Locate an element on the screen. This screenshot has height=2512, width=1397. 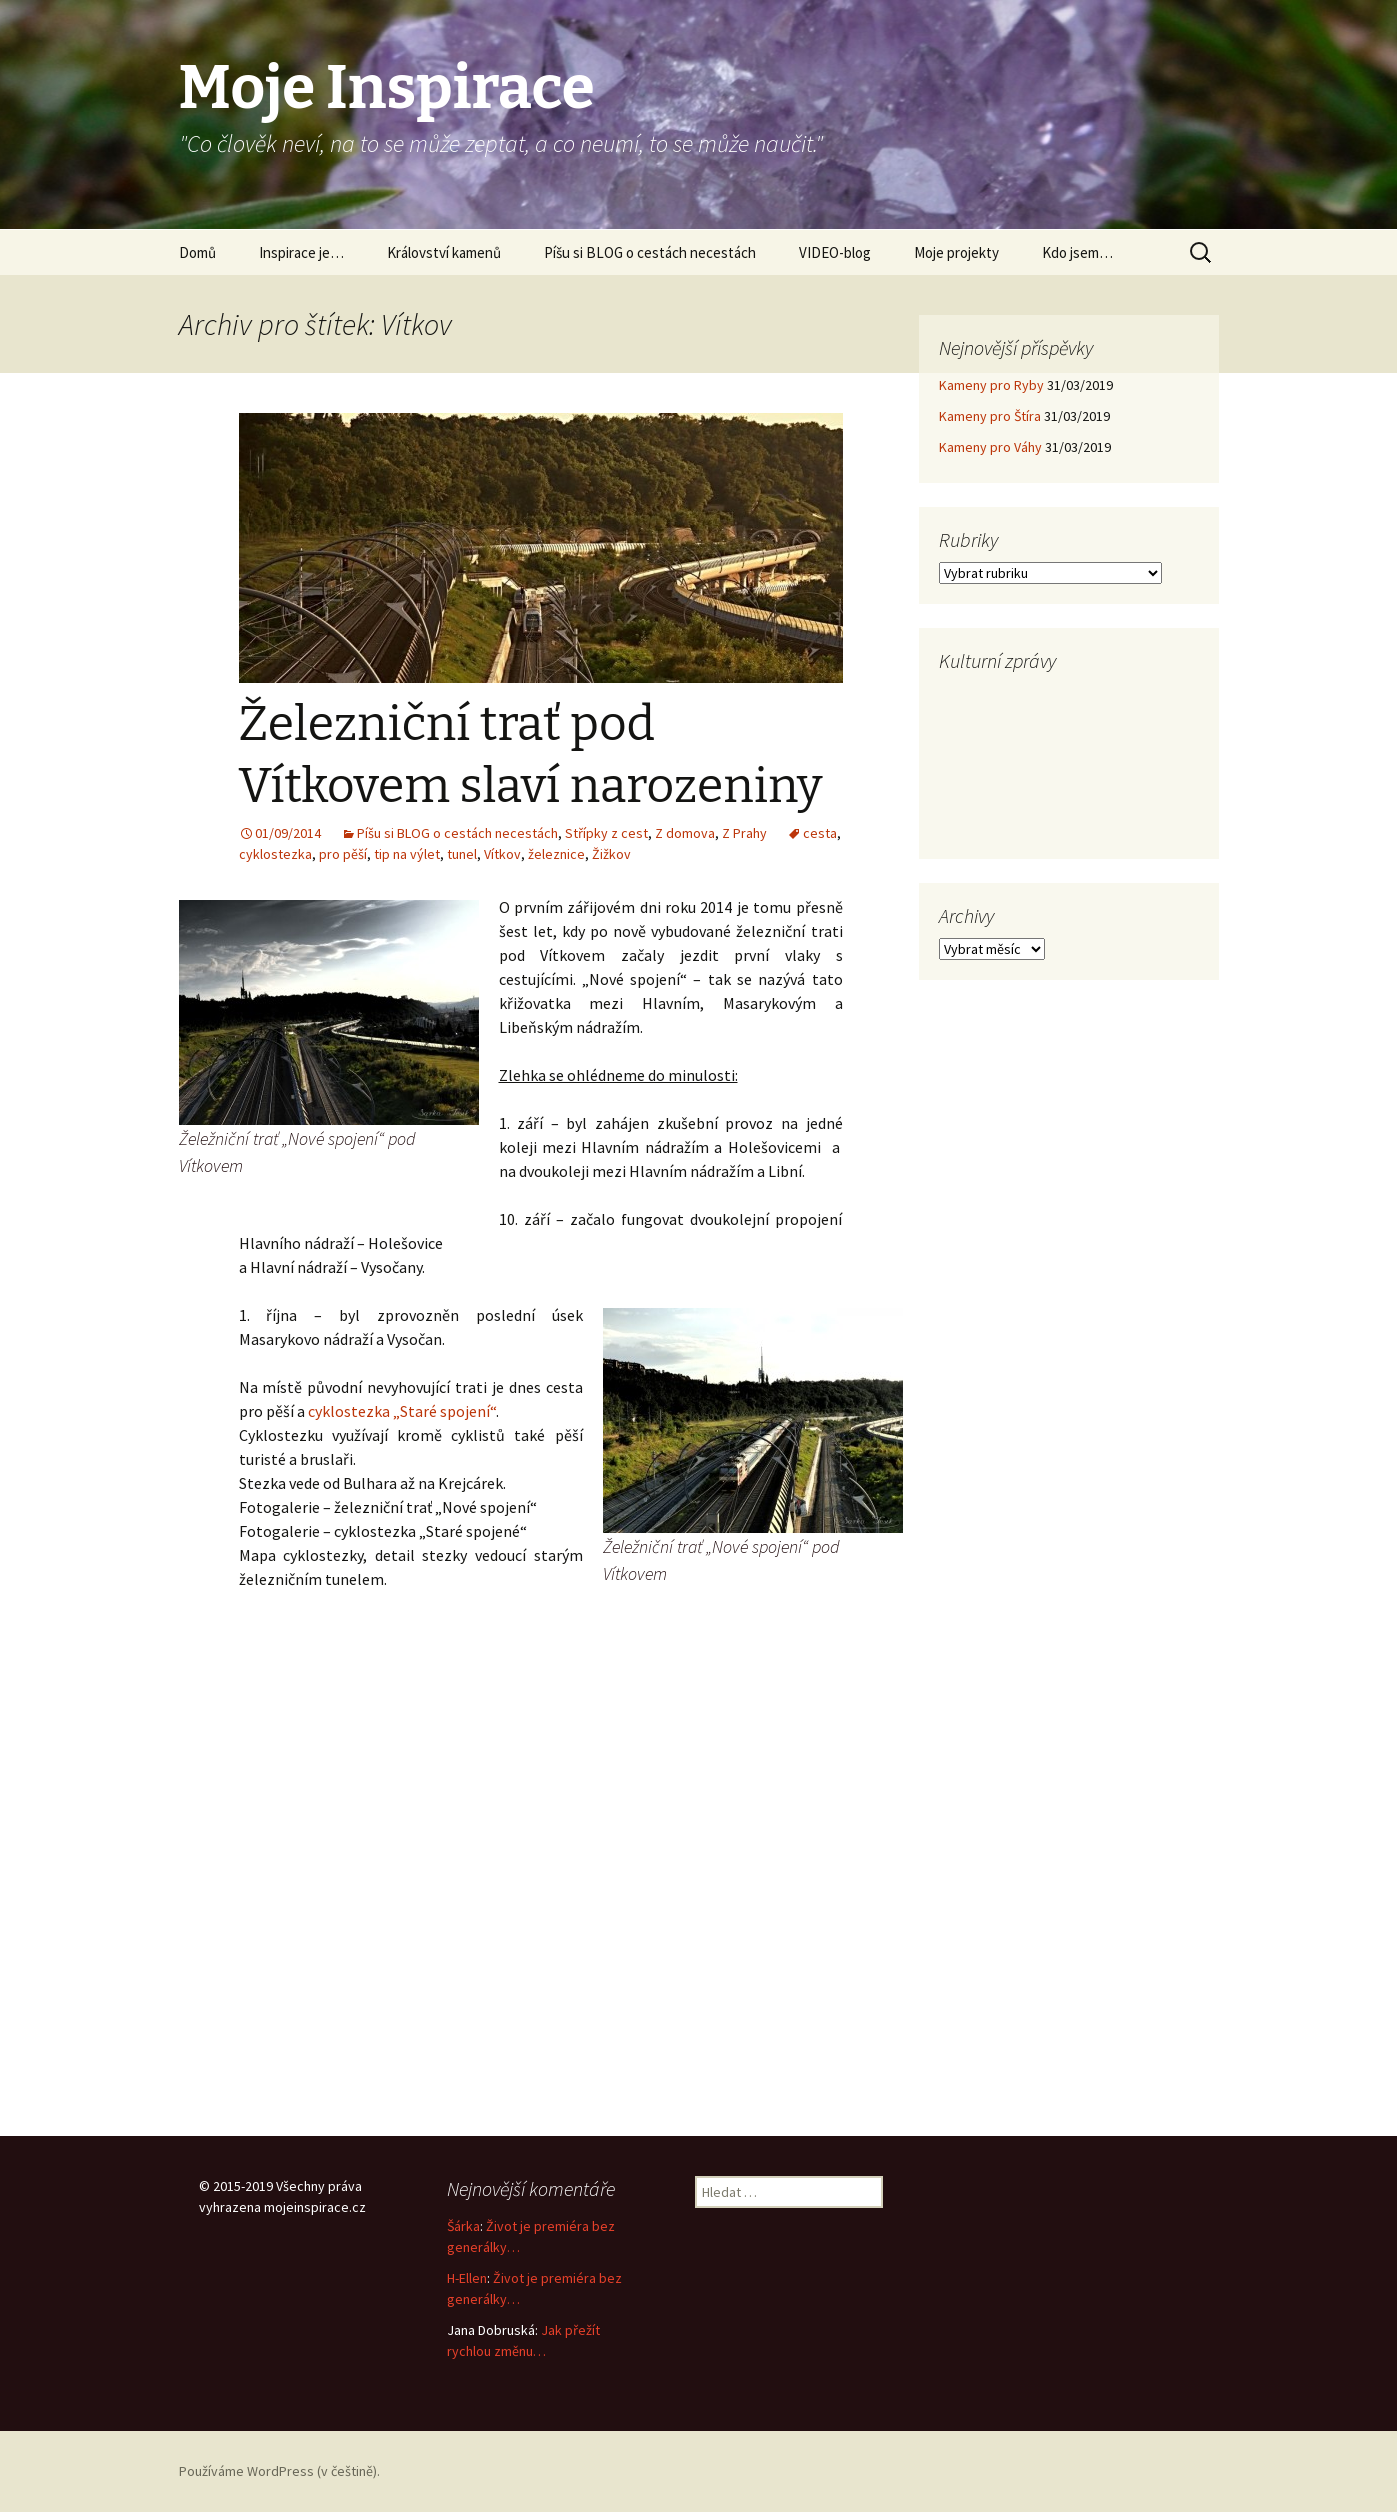
Žižkov is located at coordinates (611, 854).